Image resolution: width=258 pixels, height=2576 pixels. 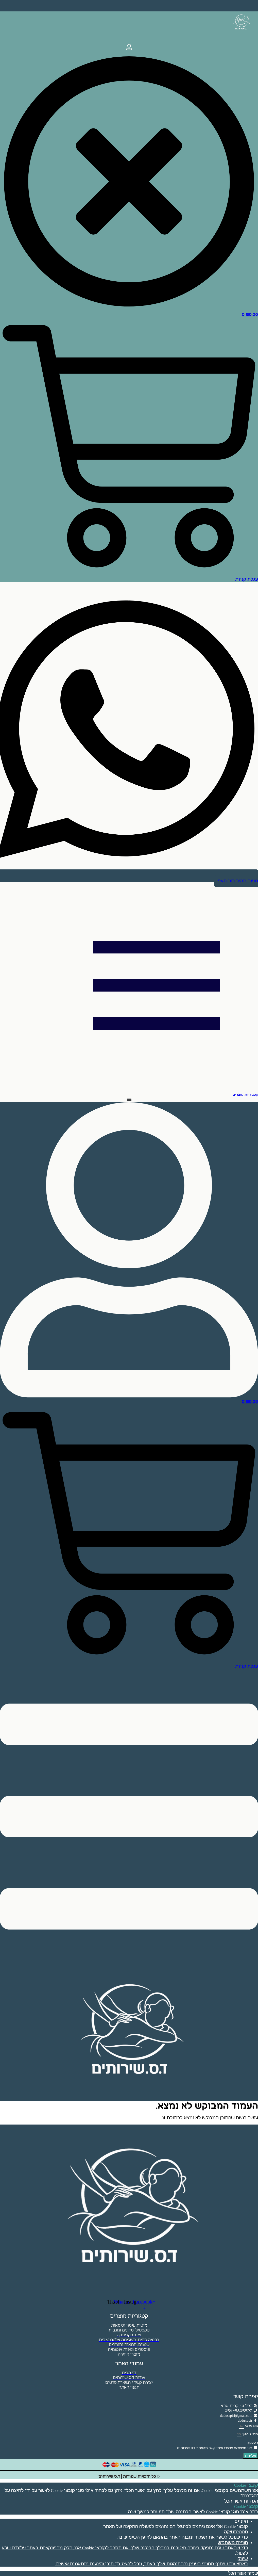 What do you see at coordinates (245, 1095) in the screenshot?
I see `קטגוריות מוצרים` at bounding box center [245, 1095].